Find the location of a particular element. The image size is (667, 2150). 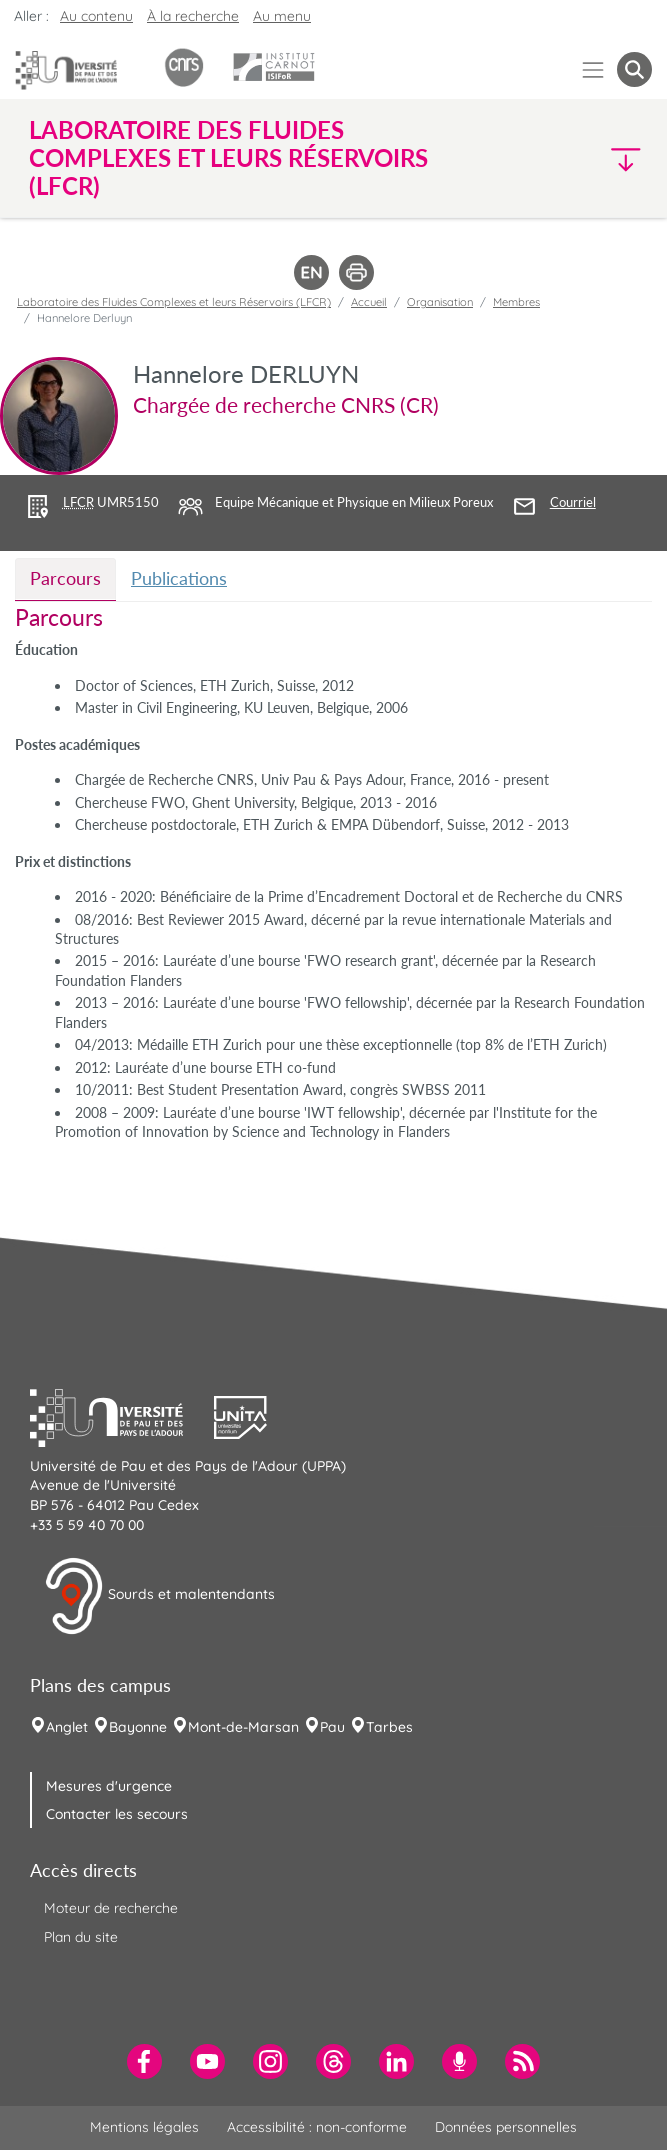

[button] is located at coordinates (577, 158).